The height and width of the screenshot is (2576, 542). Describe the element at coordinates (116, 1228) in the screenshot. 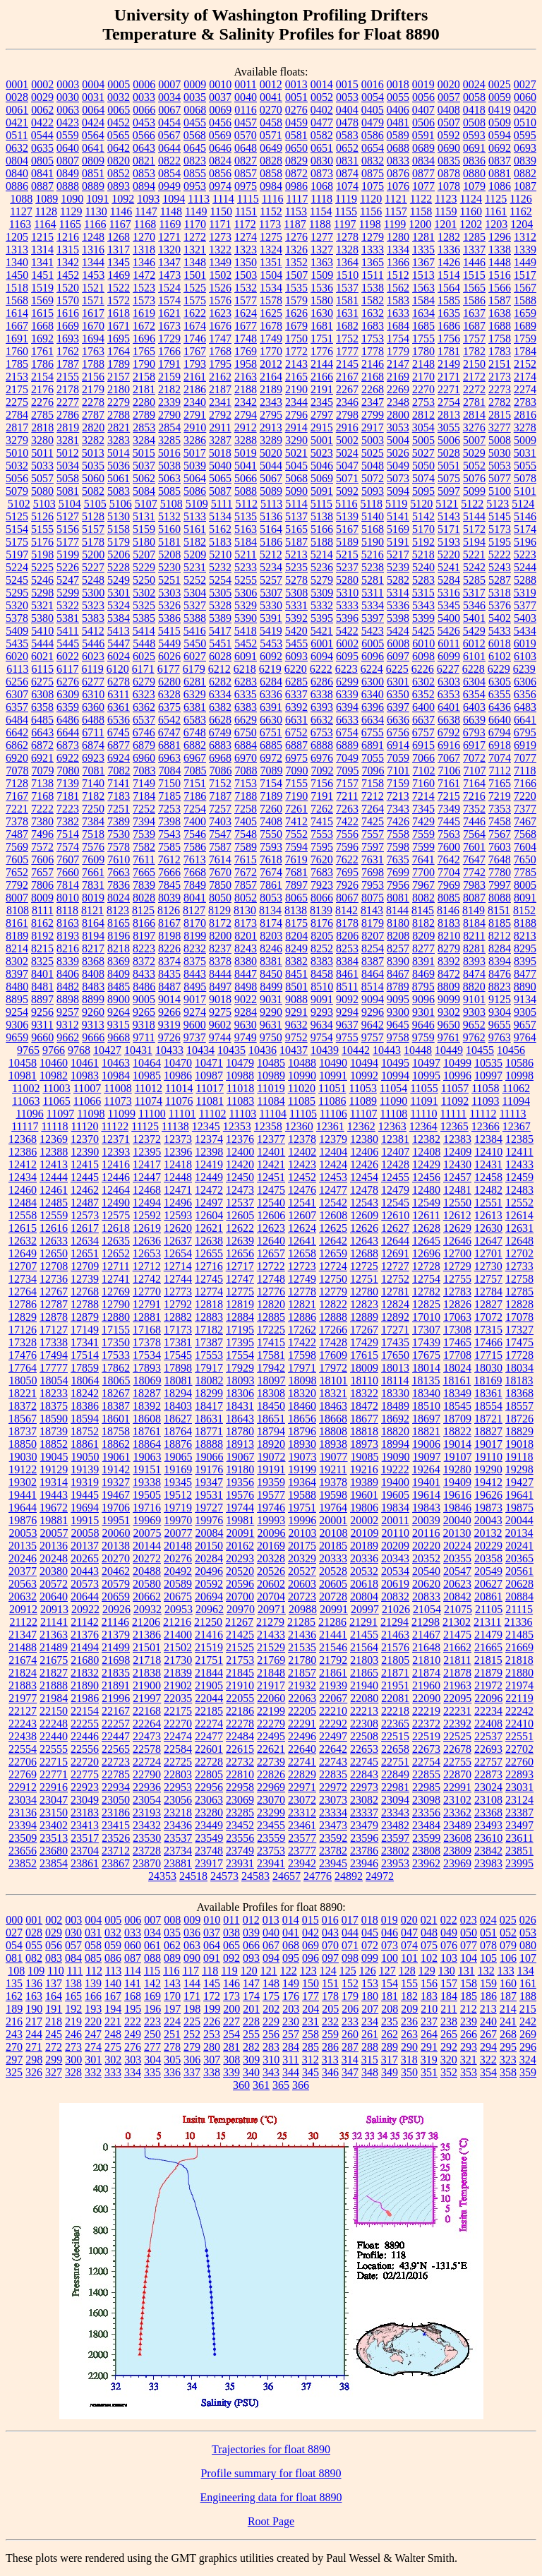

I see `12618` at that location.